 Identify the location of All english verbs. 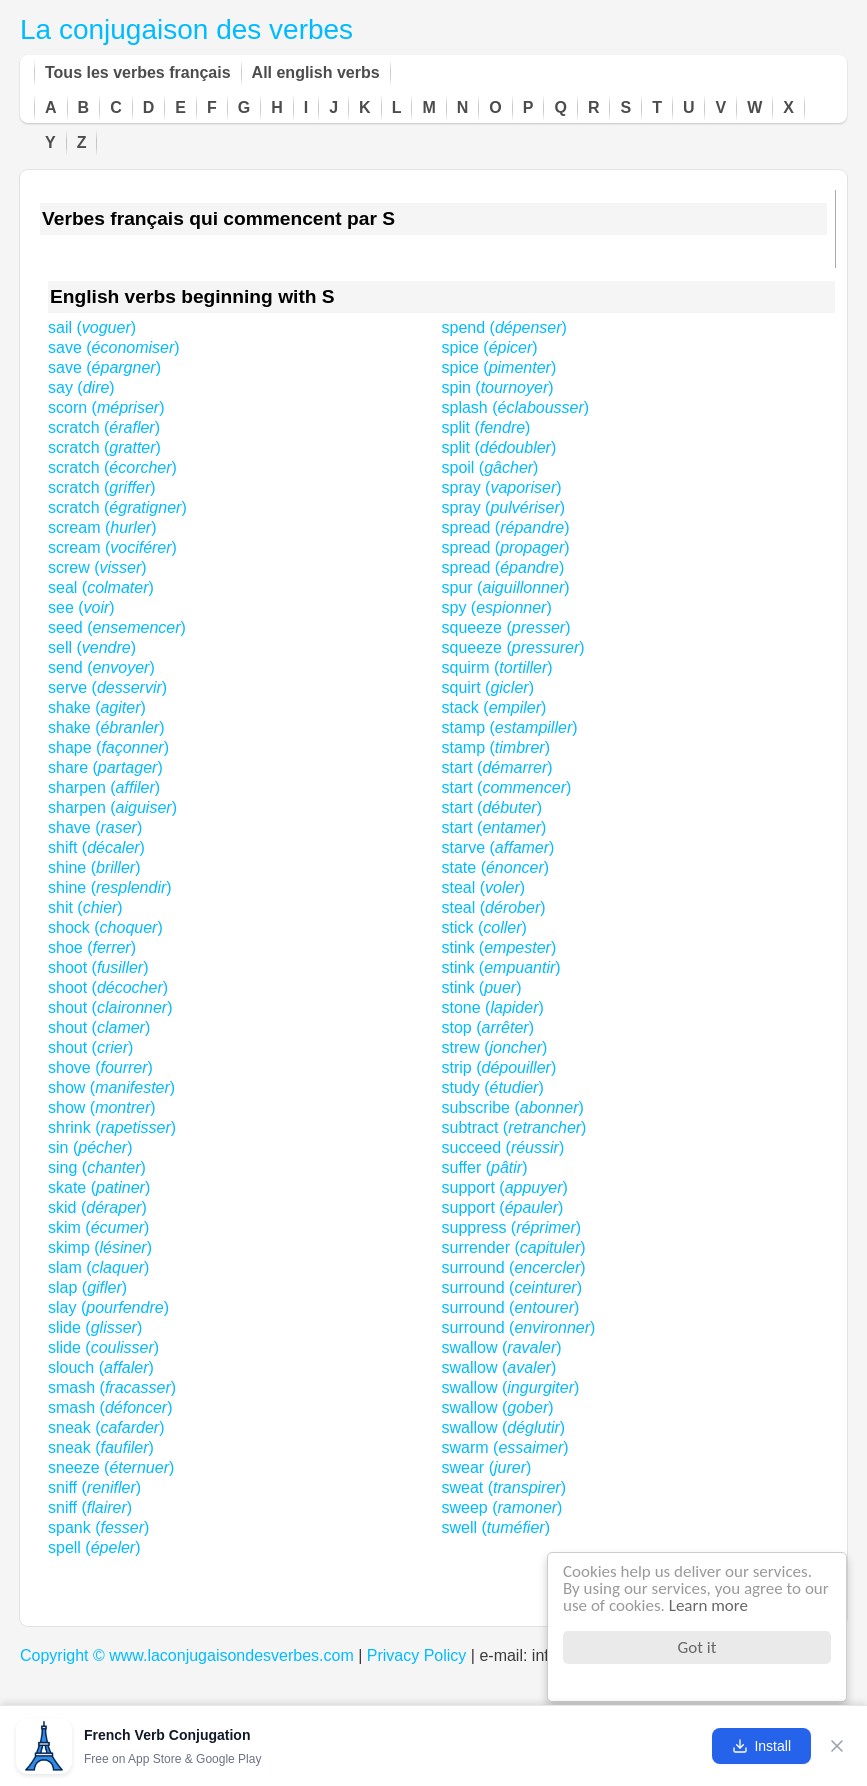
(316, 72).